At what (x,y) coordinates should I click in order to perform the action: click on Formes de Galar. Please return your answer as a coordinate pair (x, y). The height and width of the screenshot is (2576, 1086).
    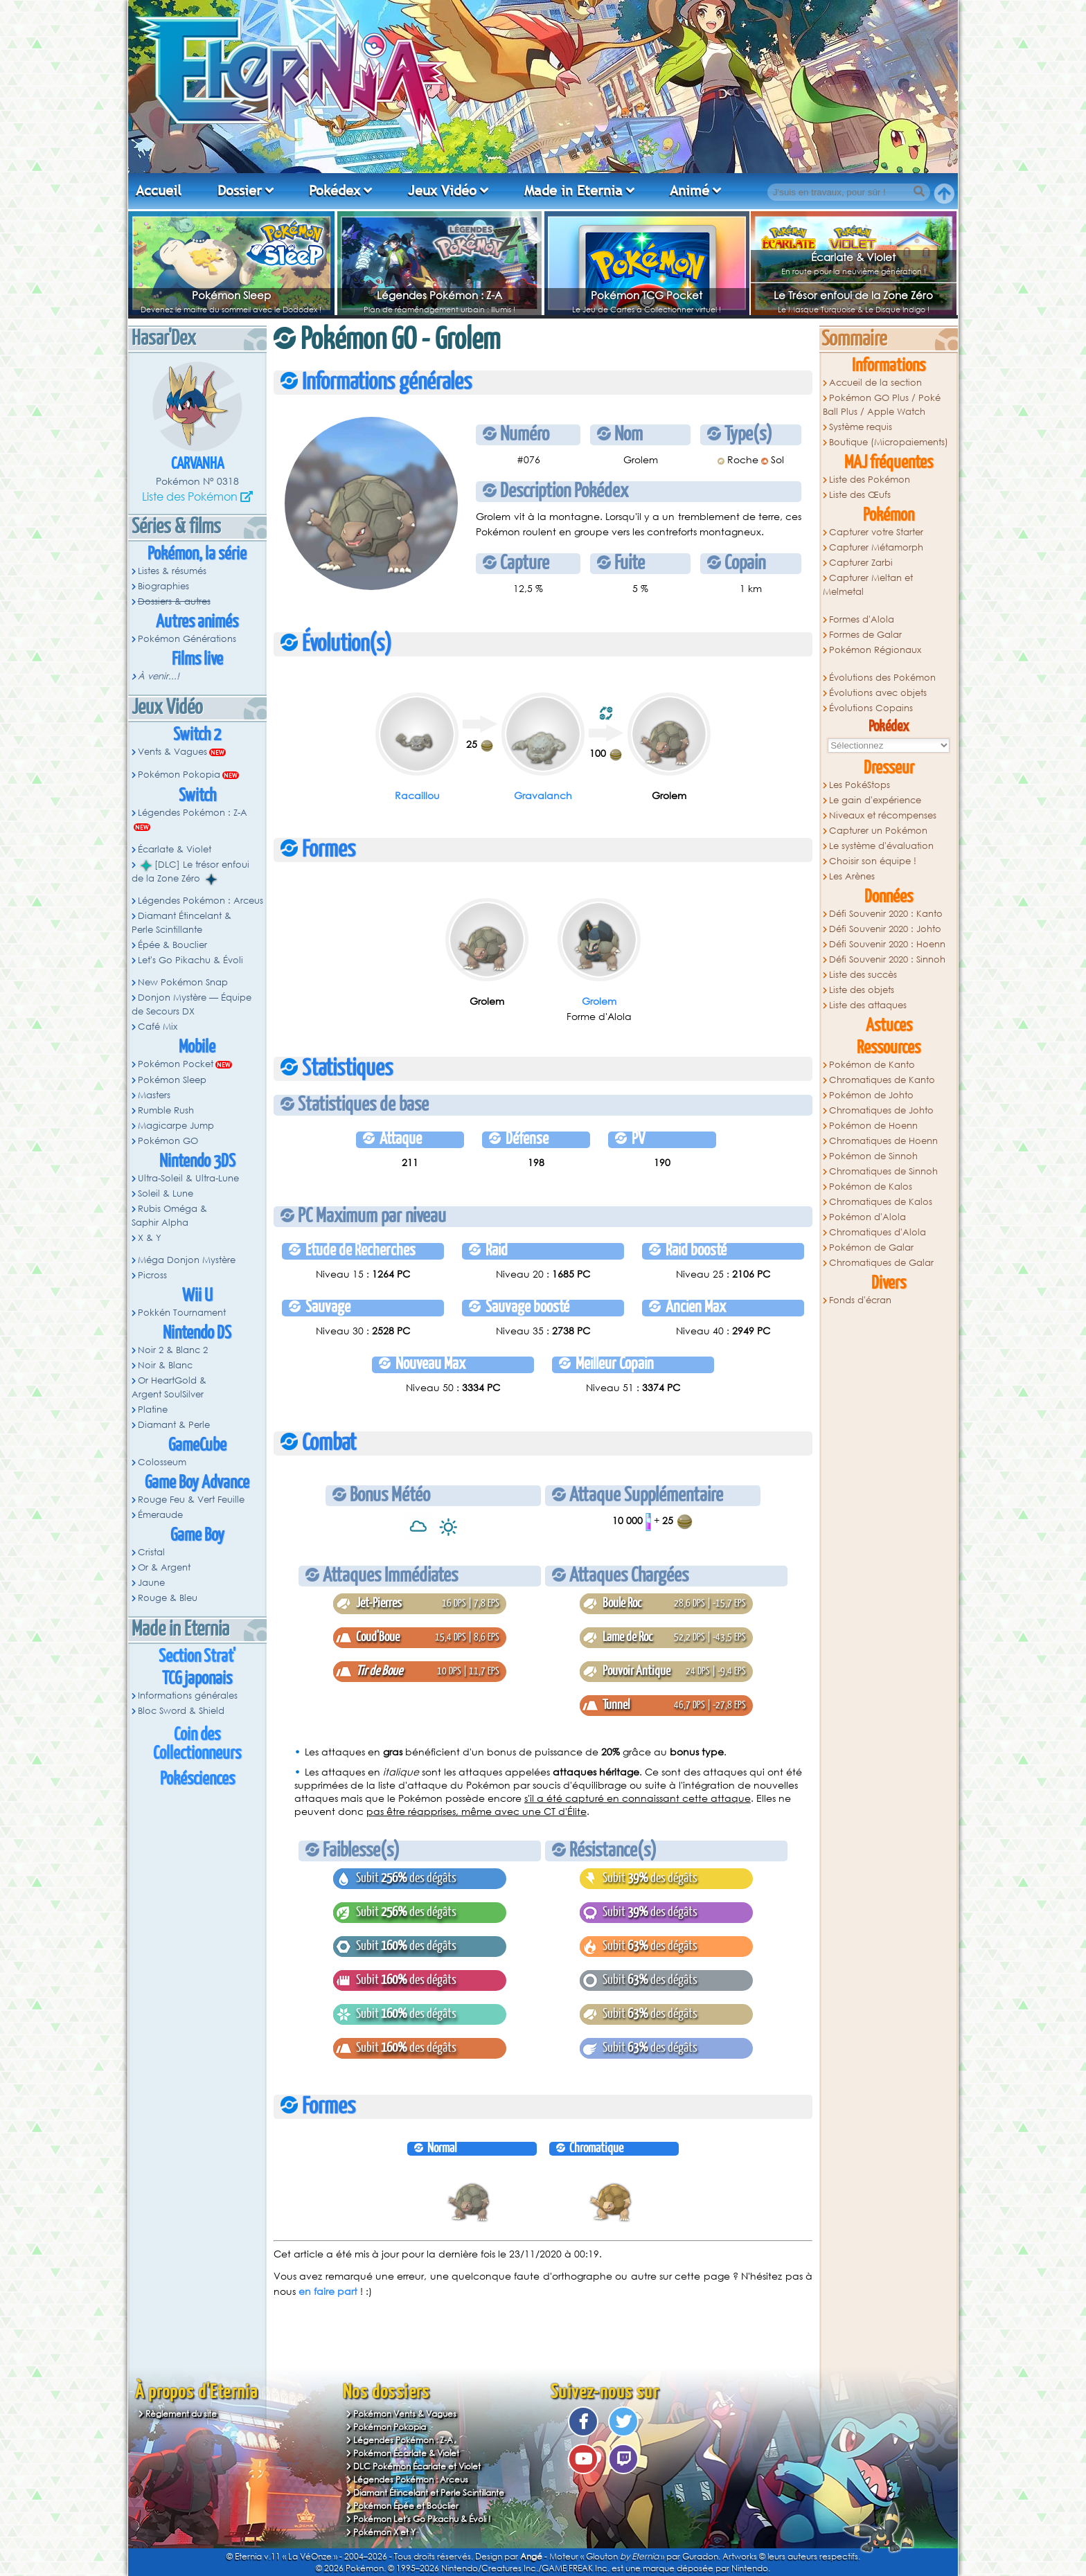
    Looking at the image, I should click on (865, 635).